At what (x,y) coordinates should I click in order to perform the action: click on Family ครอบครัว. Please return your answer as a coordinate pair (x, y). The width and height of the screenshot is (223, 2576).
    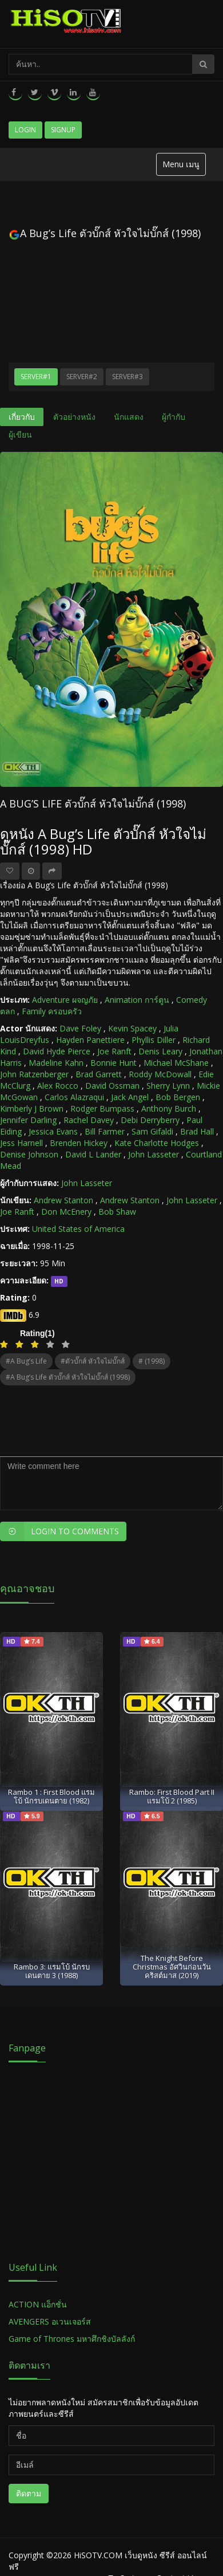
    Looking at the image, I should click on (52, 1011).